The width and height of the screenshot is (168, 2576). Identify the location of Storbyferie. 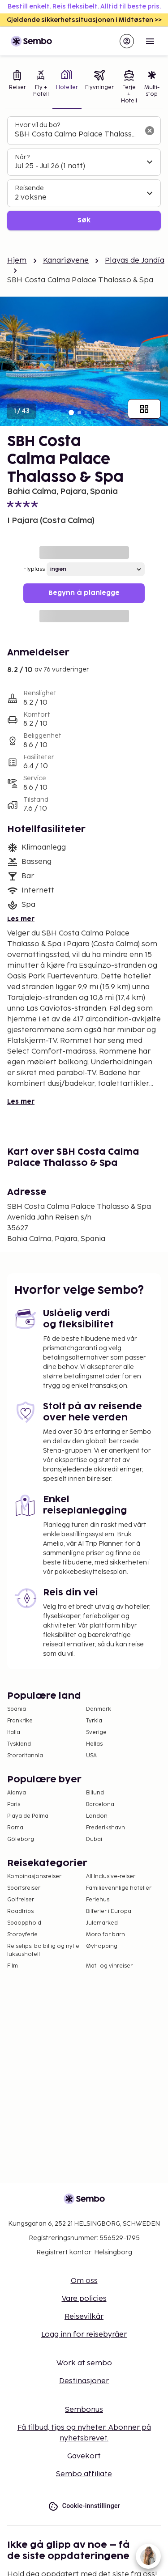
(22, 1934).